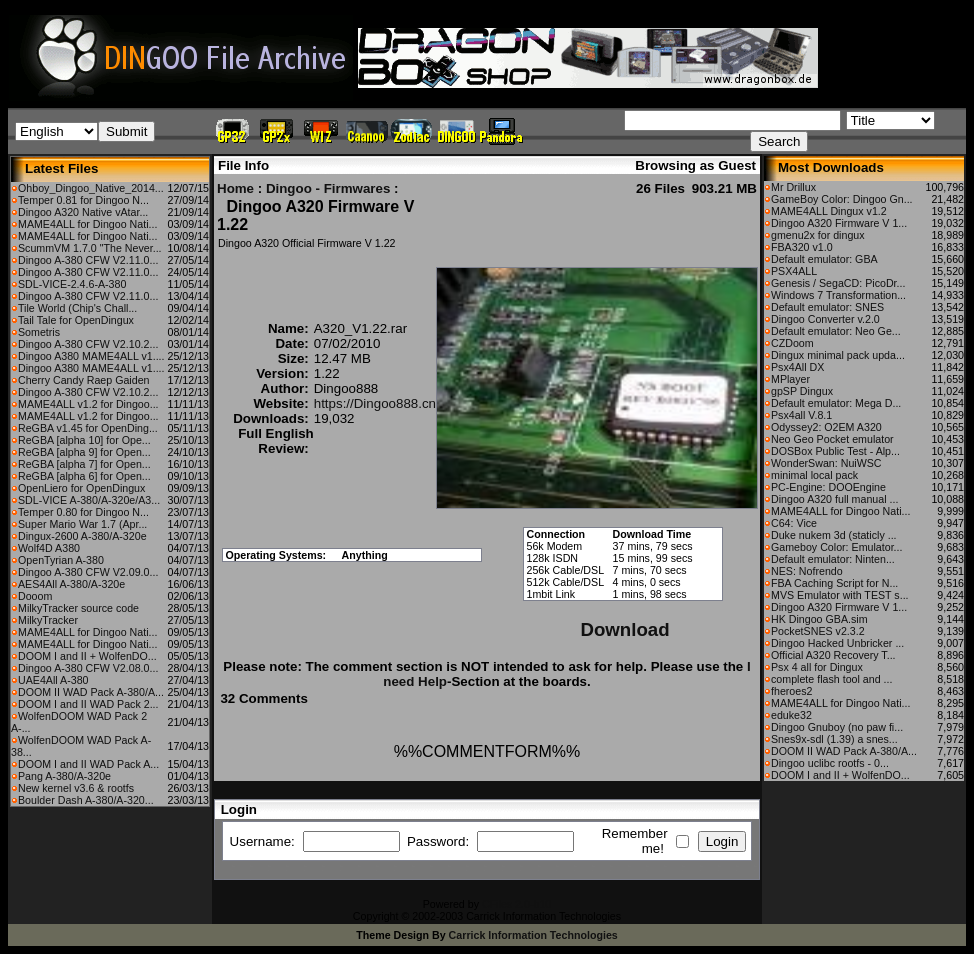  Describe the element at coordinates (375, 403) in the screenshot. I see `https://Dingoo888.cn` at that location.